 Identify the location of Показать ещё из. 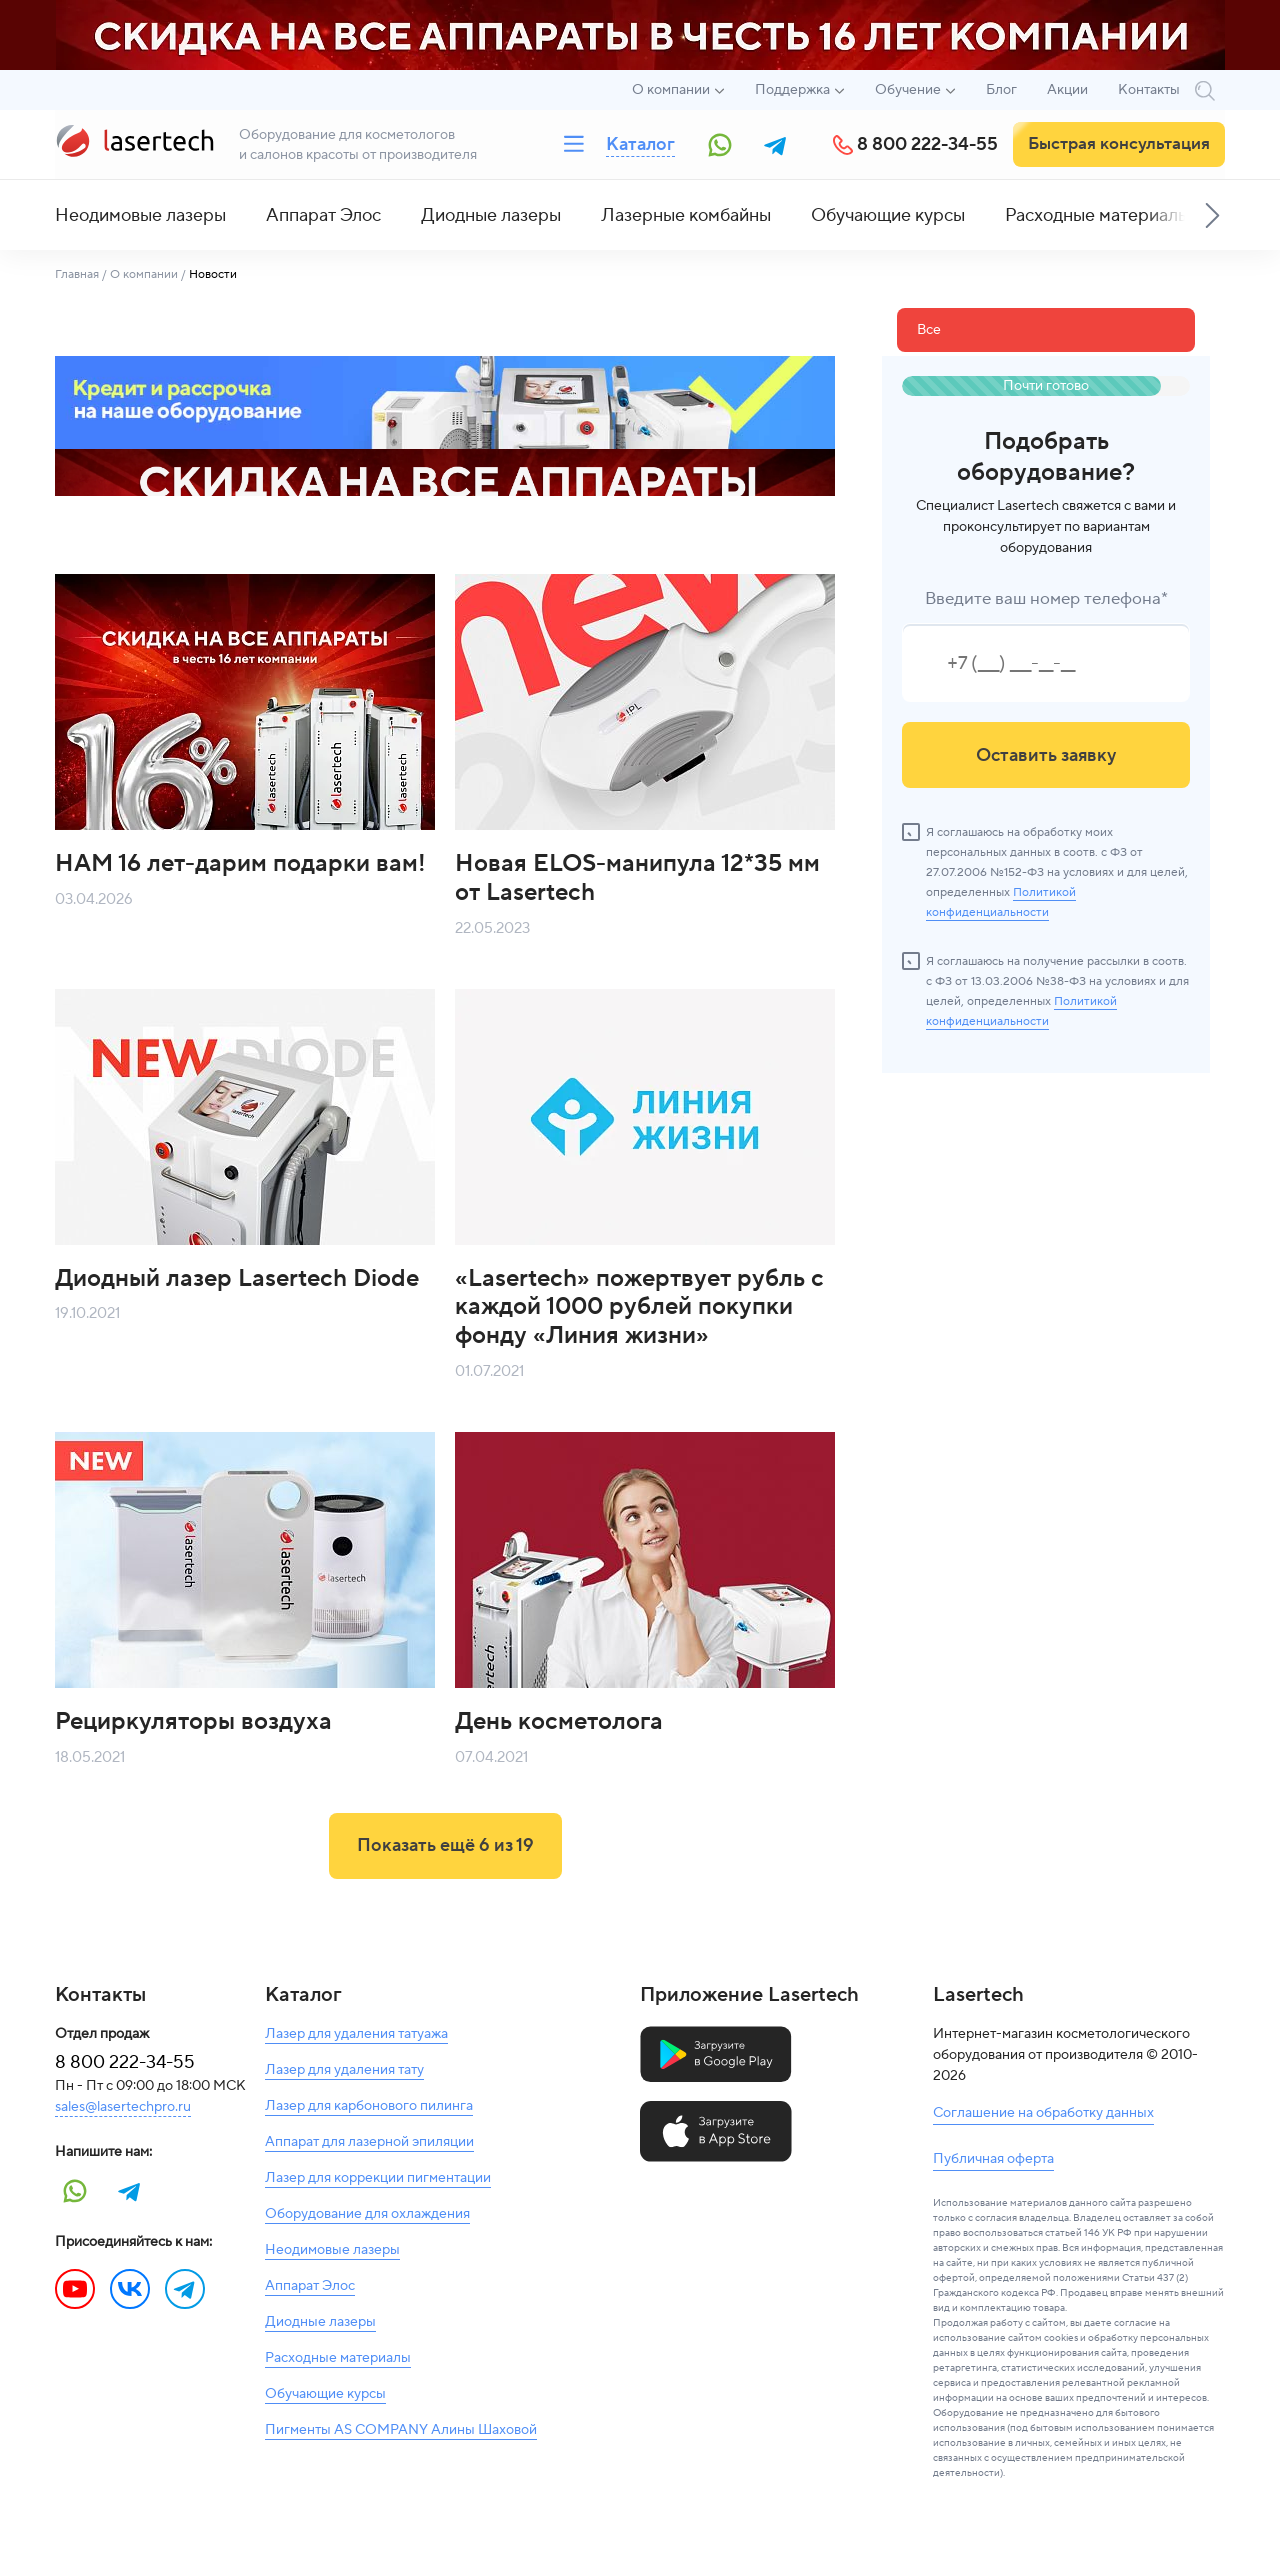
(445, 1845).